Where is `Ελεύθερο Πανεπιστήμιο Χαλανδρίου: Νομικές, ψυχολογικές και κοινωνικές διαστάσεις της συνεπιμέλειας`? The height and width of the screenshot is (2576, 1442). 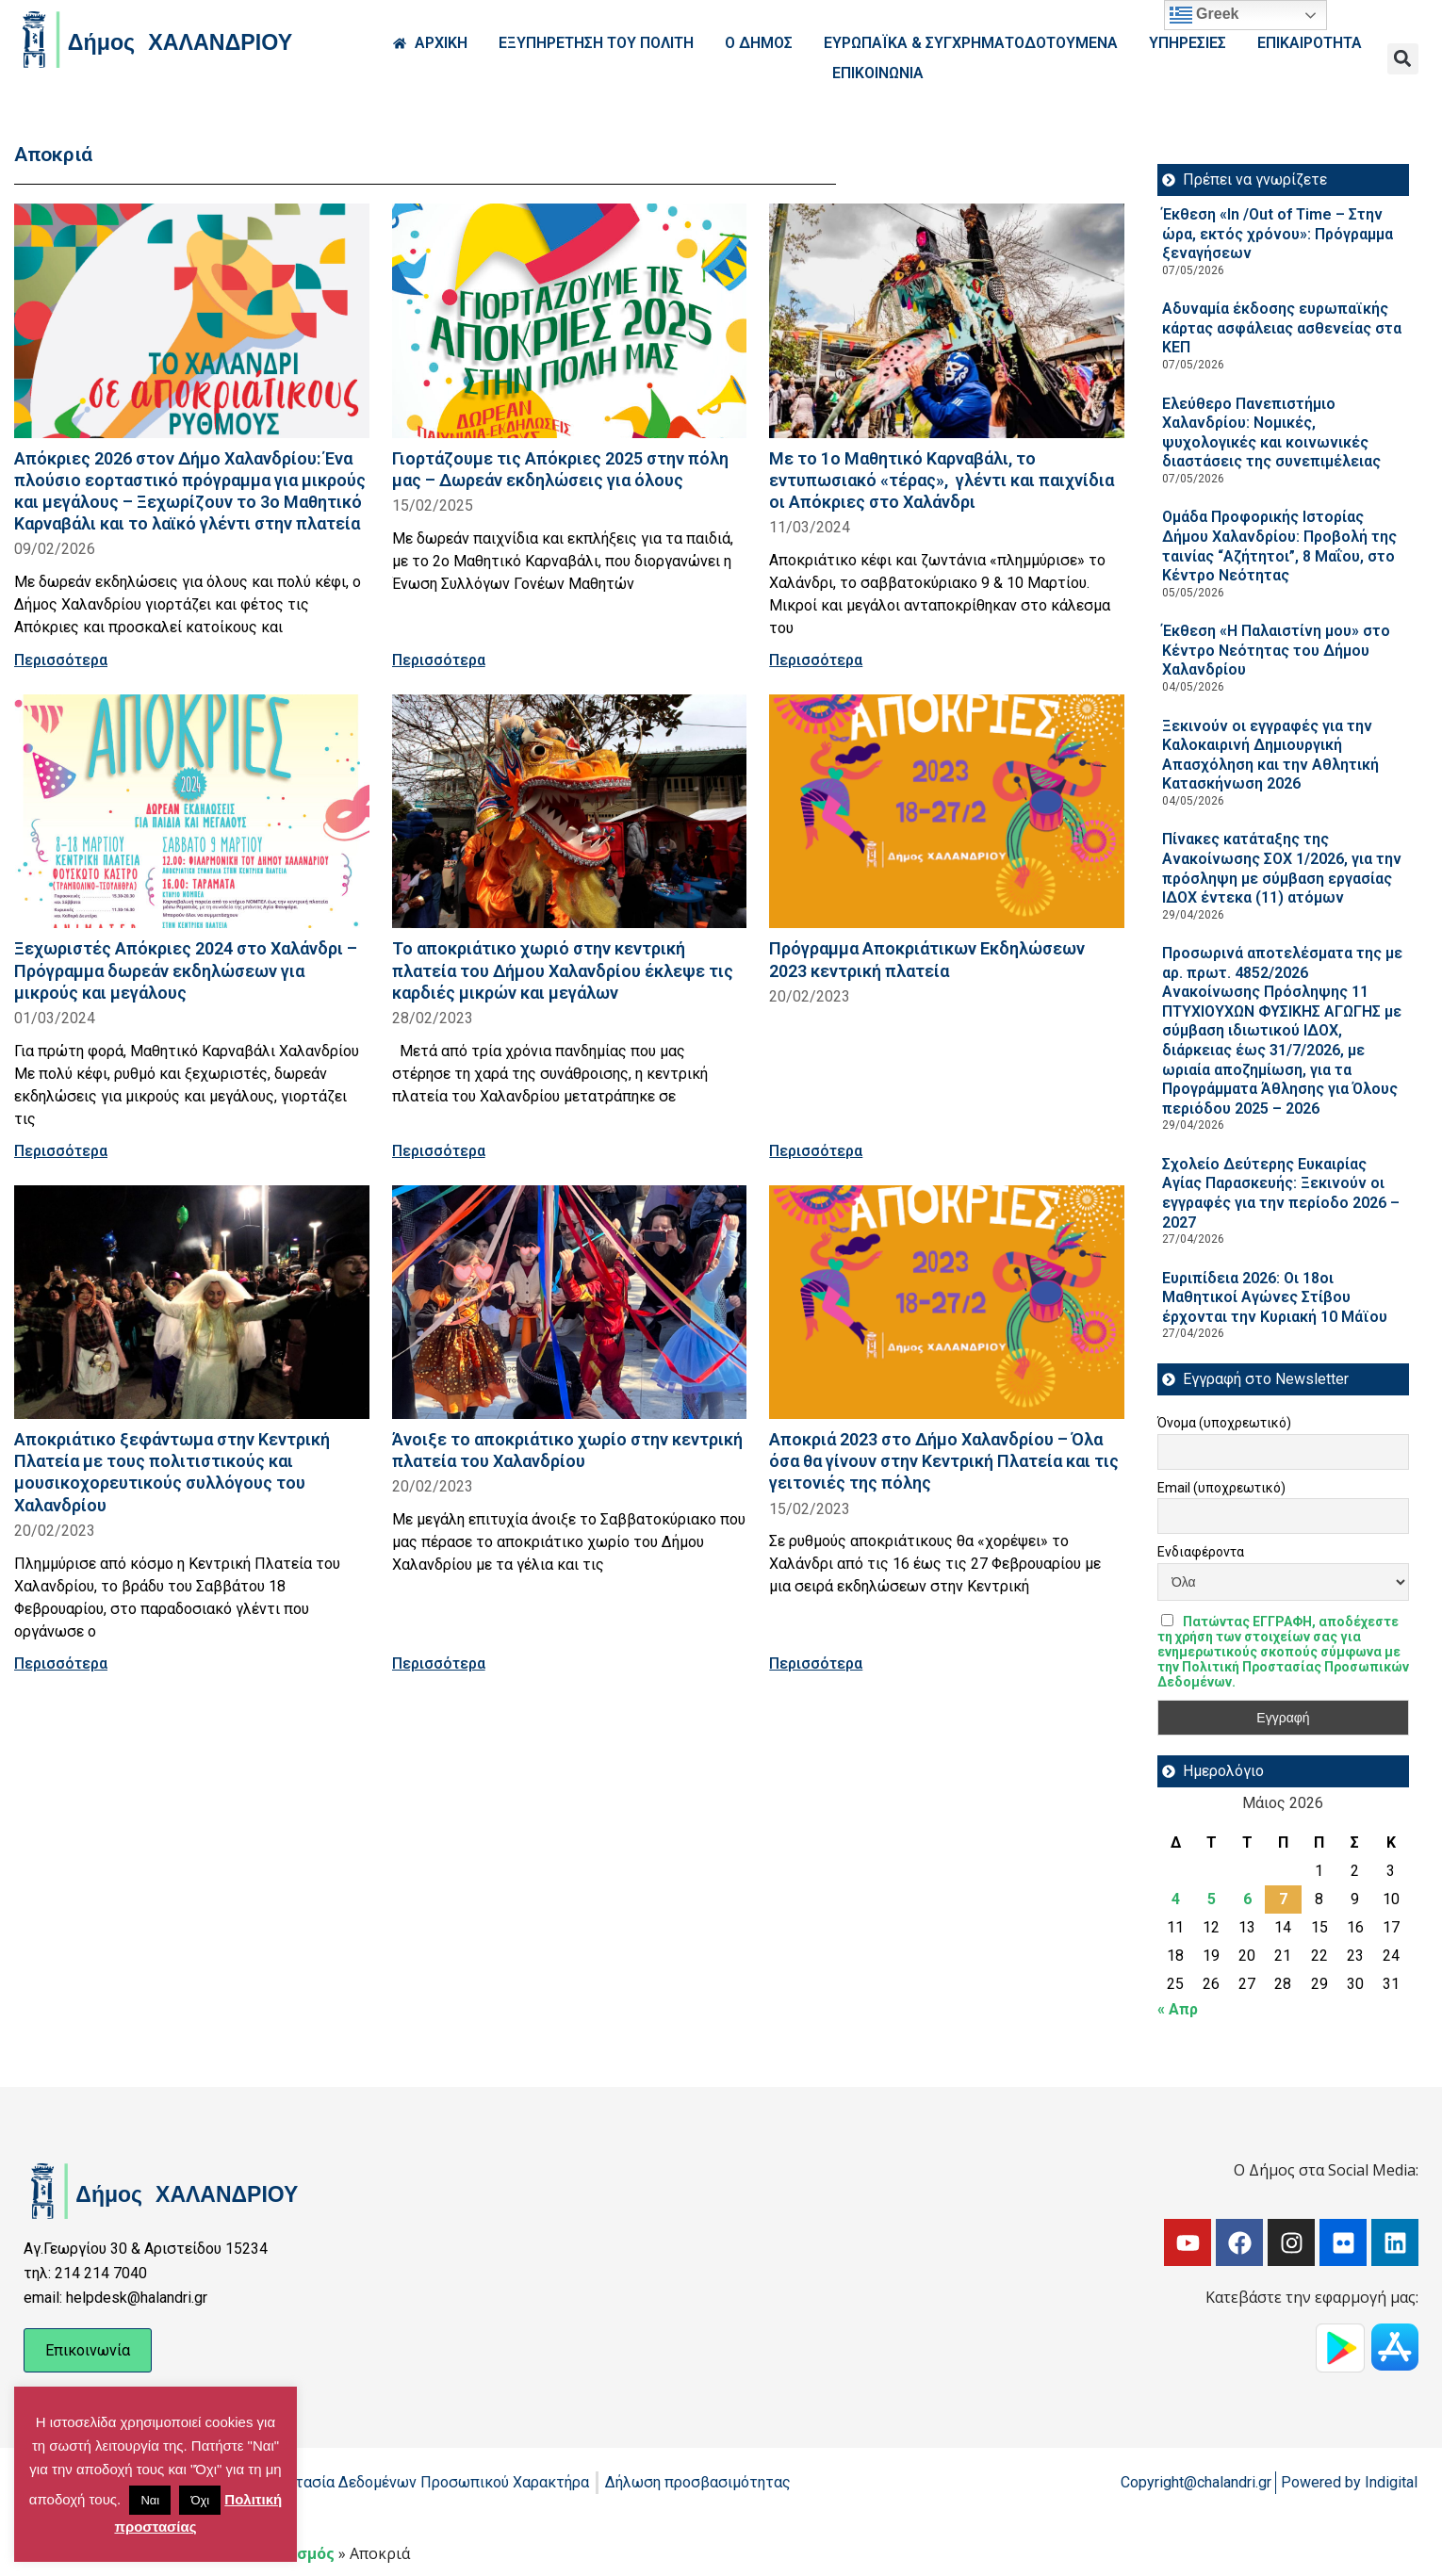
Ελεύθερο Πανεπιστήμιο Χαλανδρίου: Νομικές, ψυχολογικές και κοινωνικές διαστάσεις της συνεπιμέλειας is located at coordinates (1271, 433).